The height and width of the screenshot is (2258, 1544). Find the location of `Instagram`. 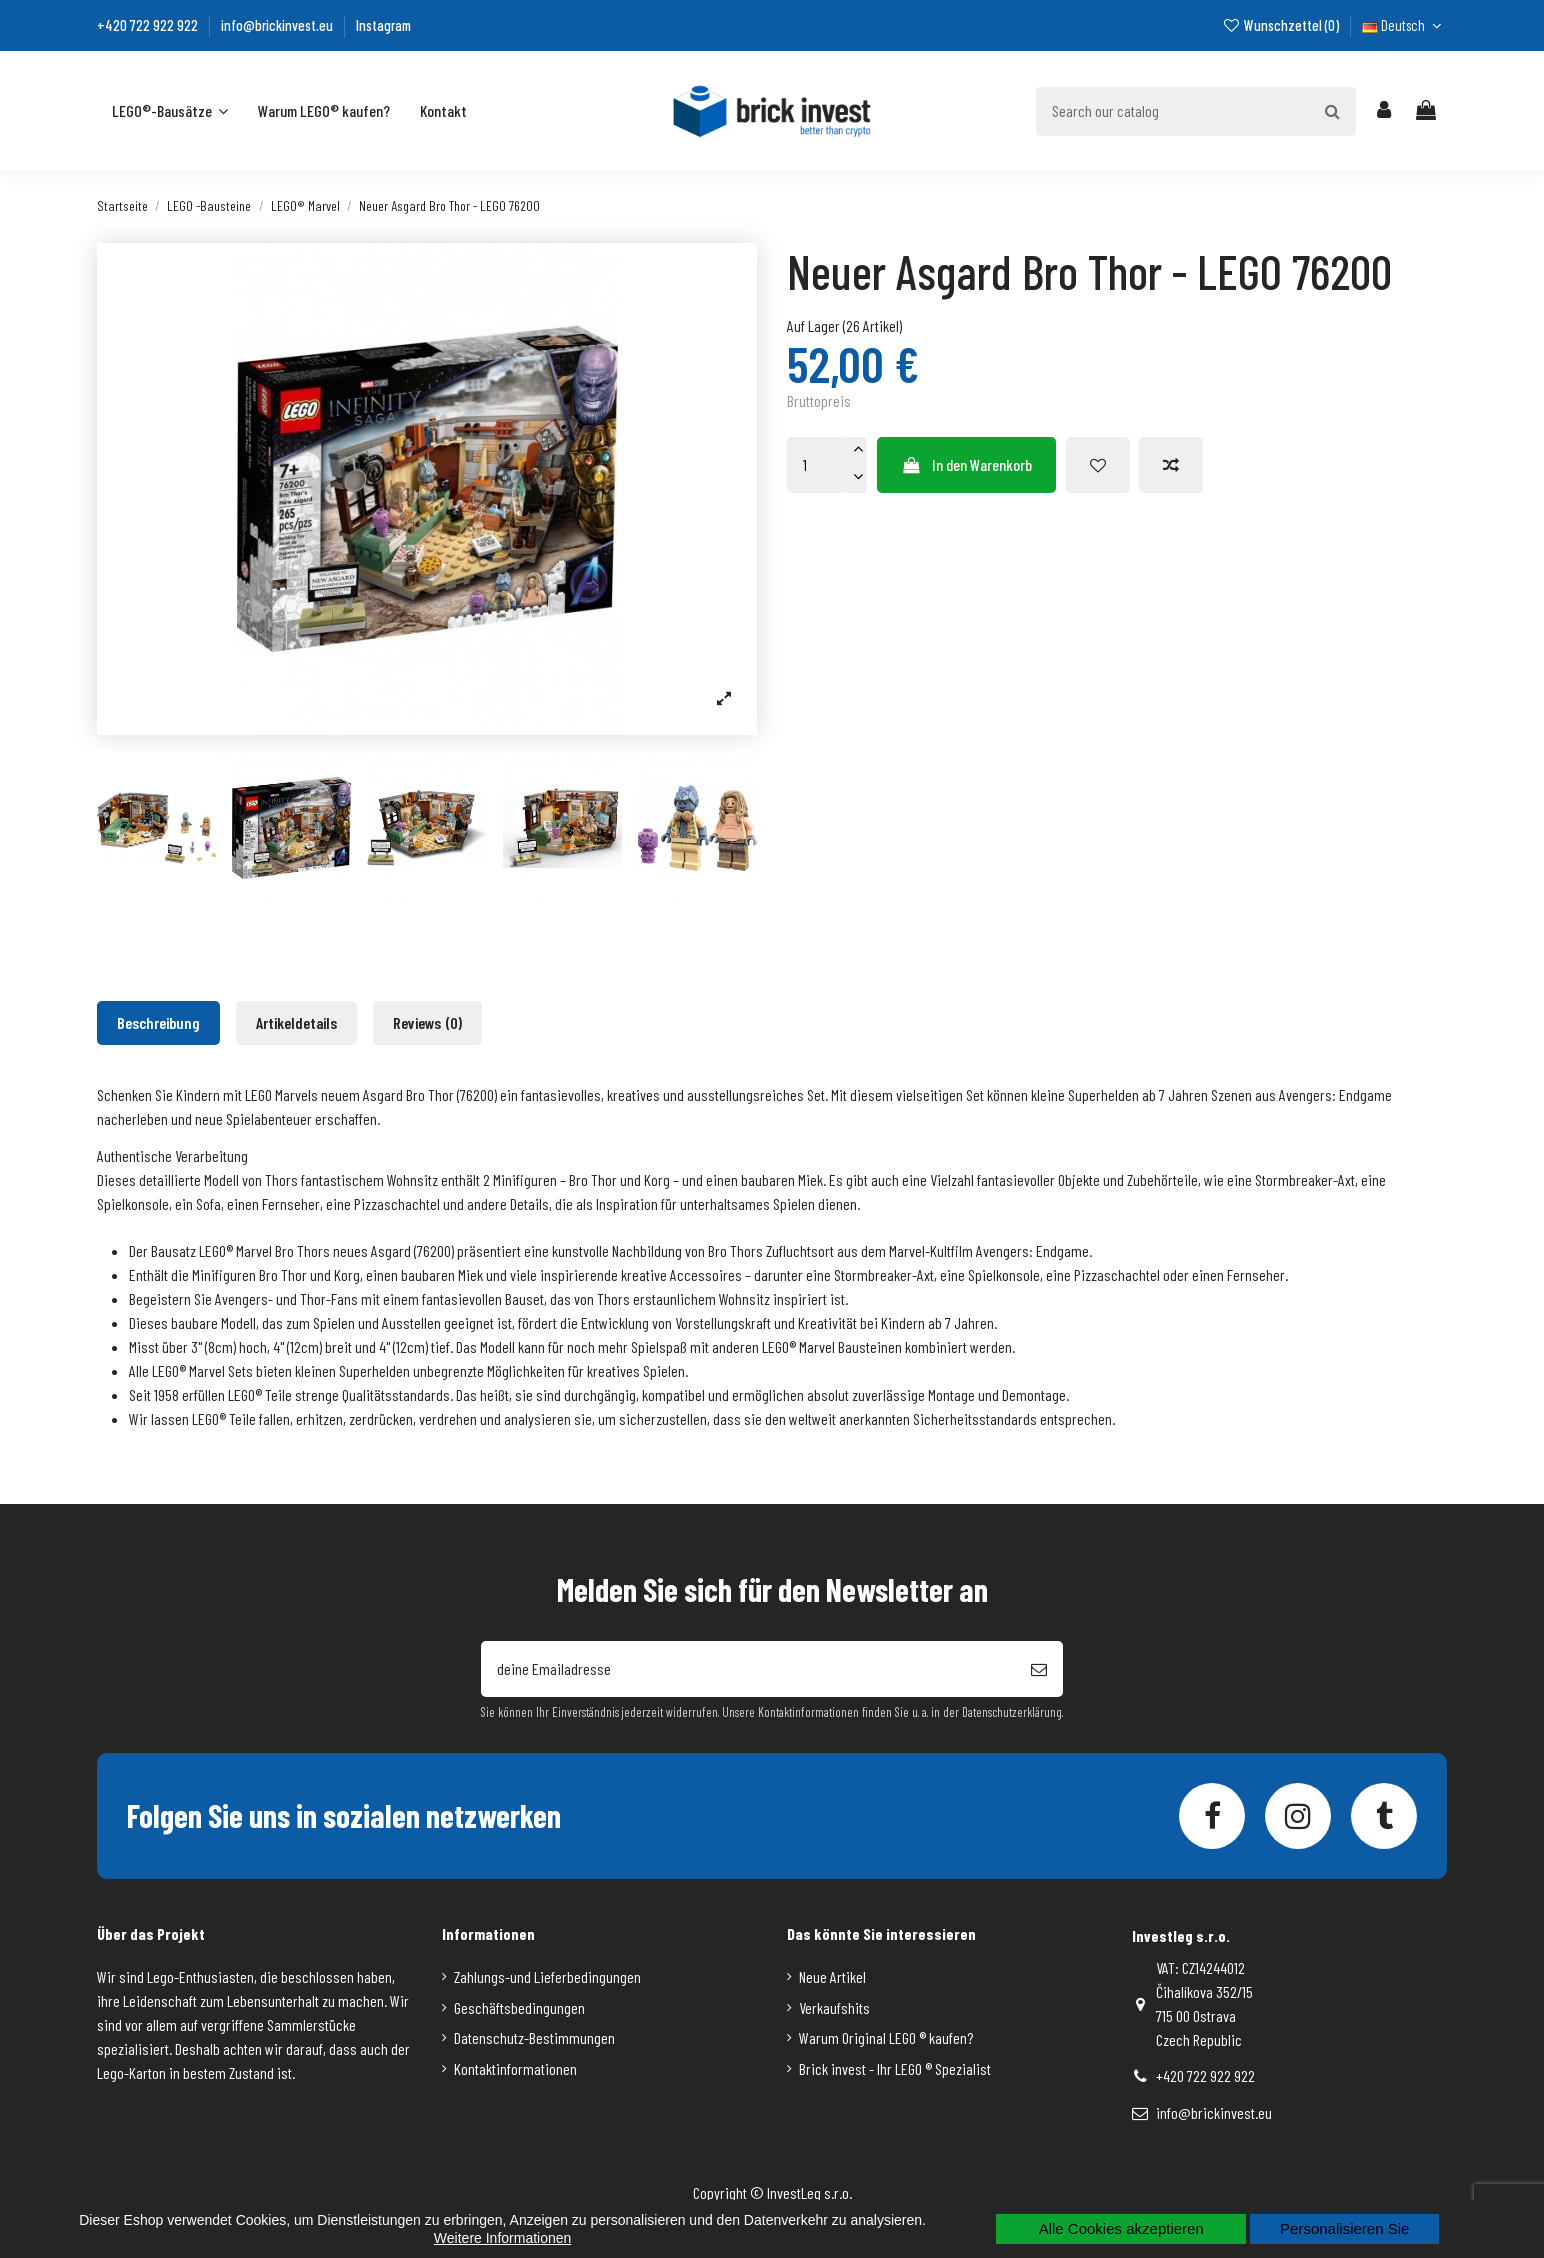

Instagram is located at coordinates (383, 25).